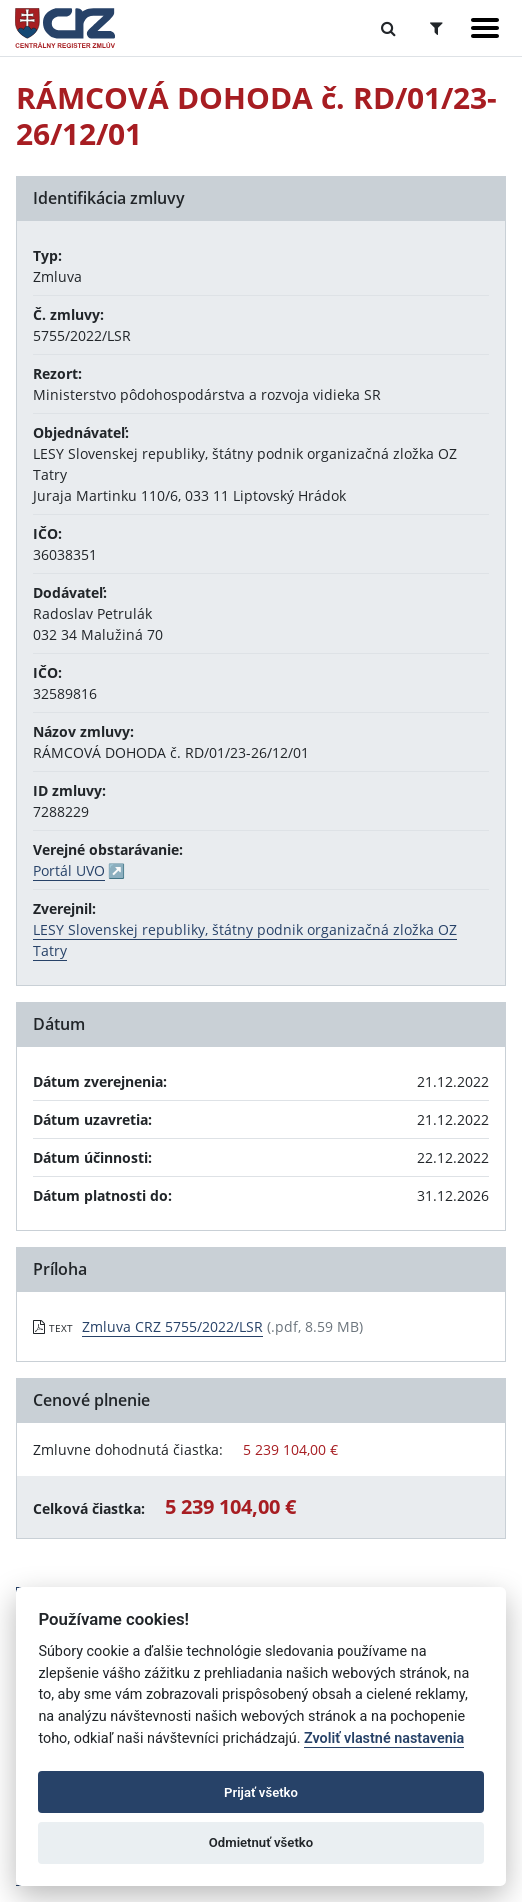 The image size is (522, 1902). I want to click on Portál UVO, so click(69, 870).